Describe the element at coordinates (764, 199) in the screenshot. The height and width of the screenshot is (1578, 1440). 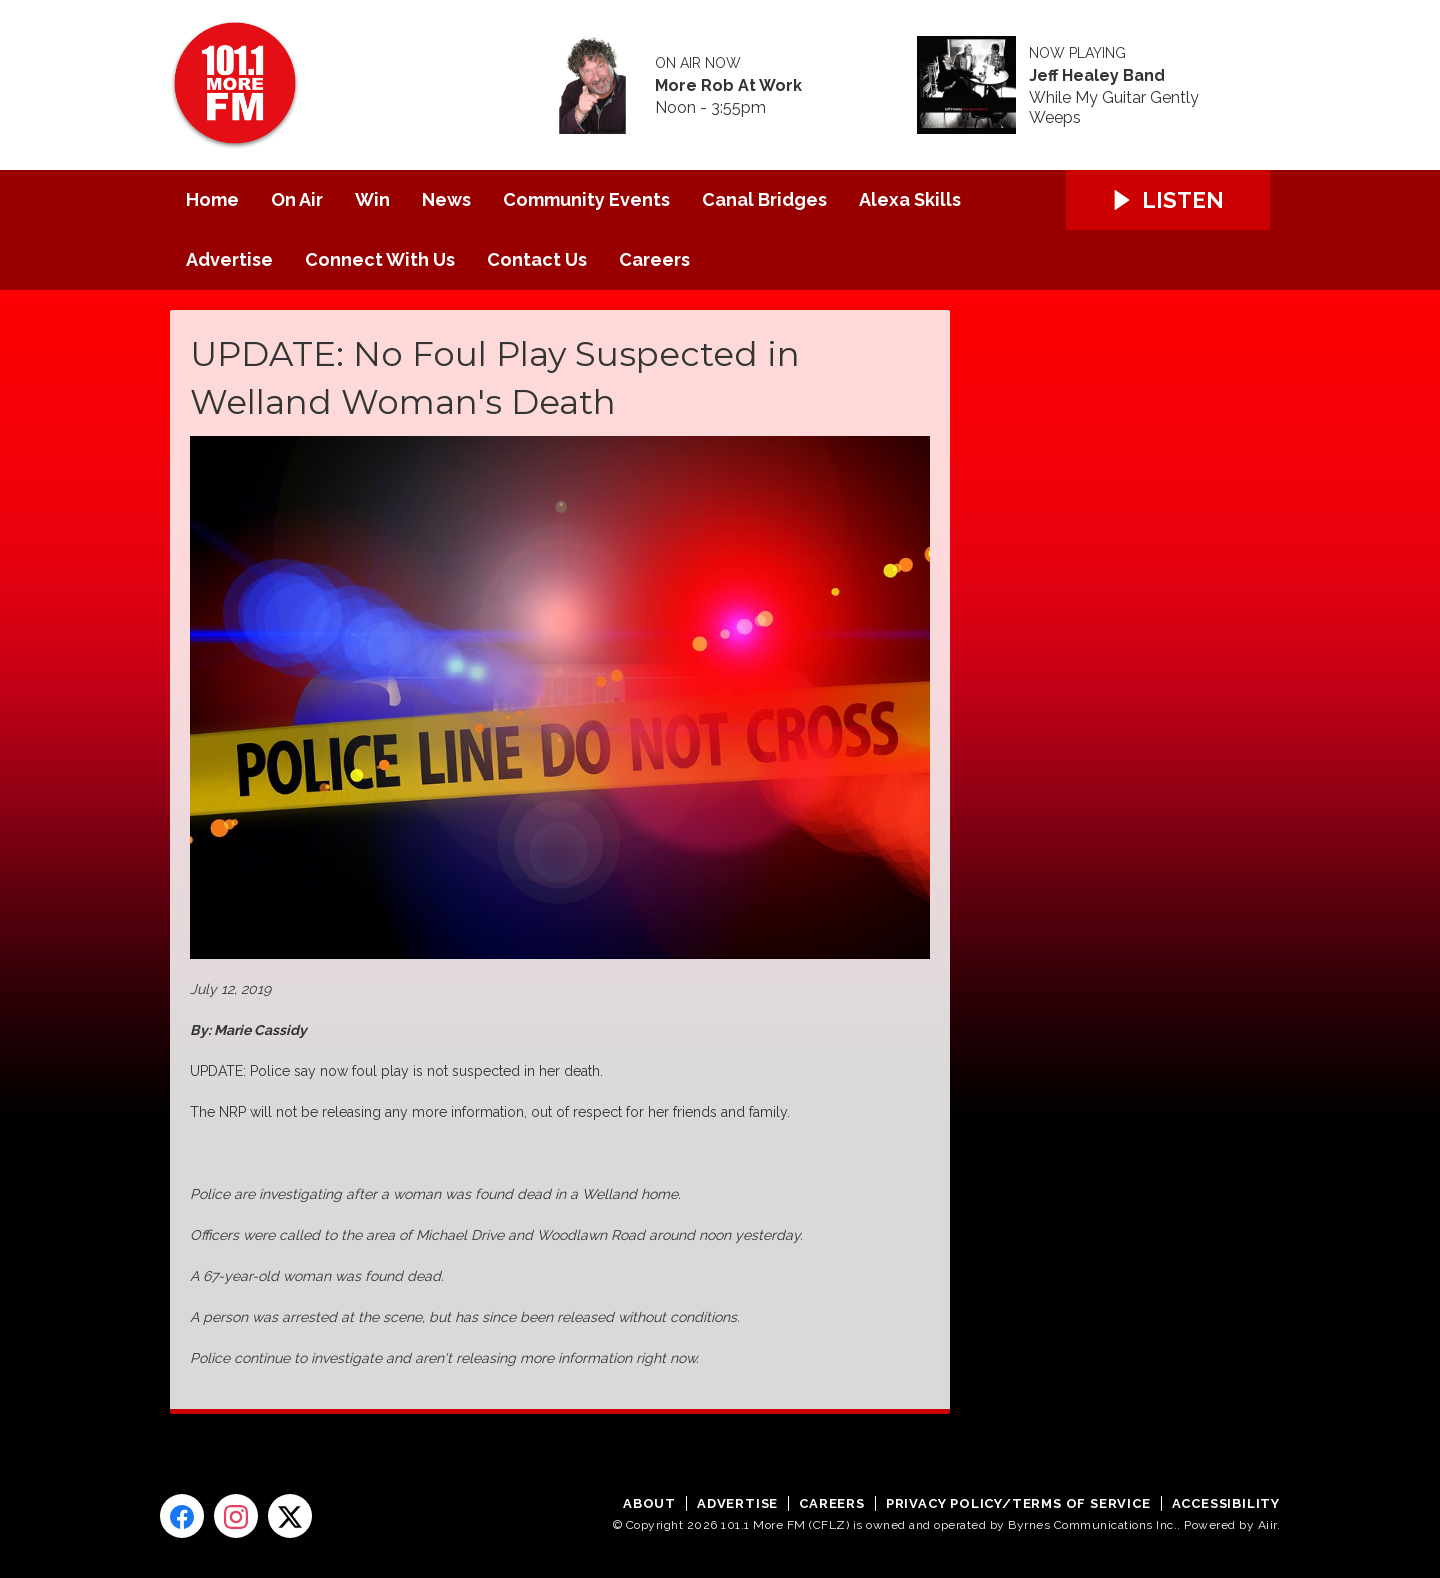
I see `Canal Bridges` at that location.